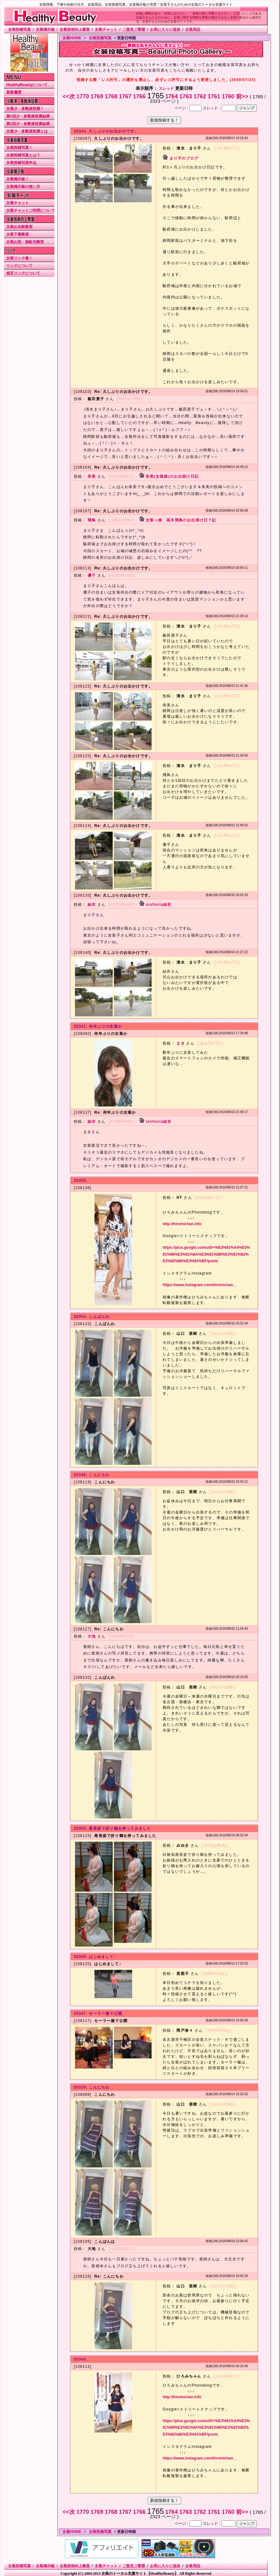 This screenshot has height=2576, width=280. I want to click on 第2回少・多数派投票結果, so click(28, 124).